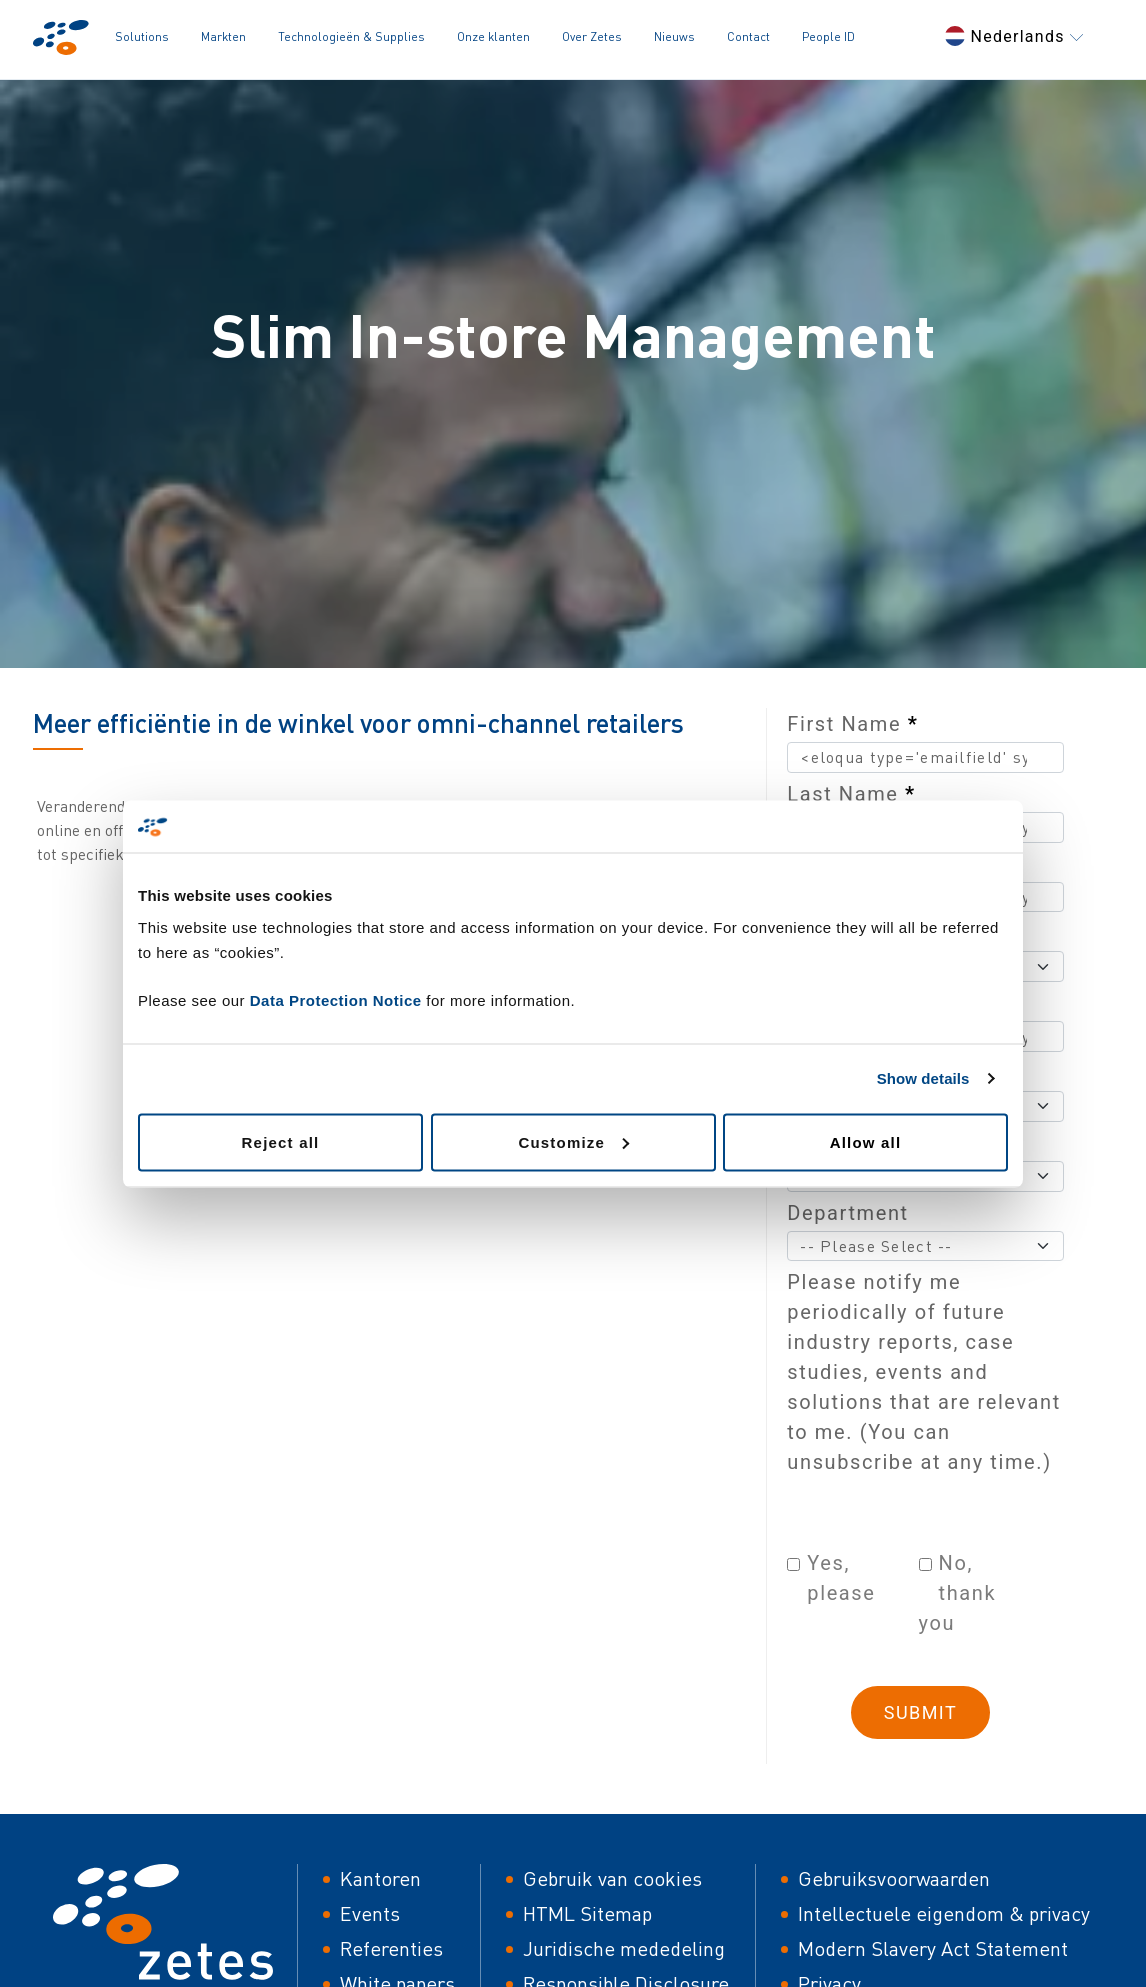 Image resolution: width=1146 pixels, height=1987 pixels. Describe the element at coordinates (894, 1878) in the screenshot. I see `Gebruiksvoorwaarden` at that location.